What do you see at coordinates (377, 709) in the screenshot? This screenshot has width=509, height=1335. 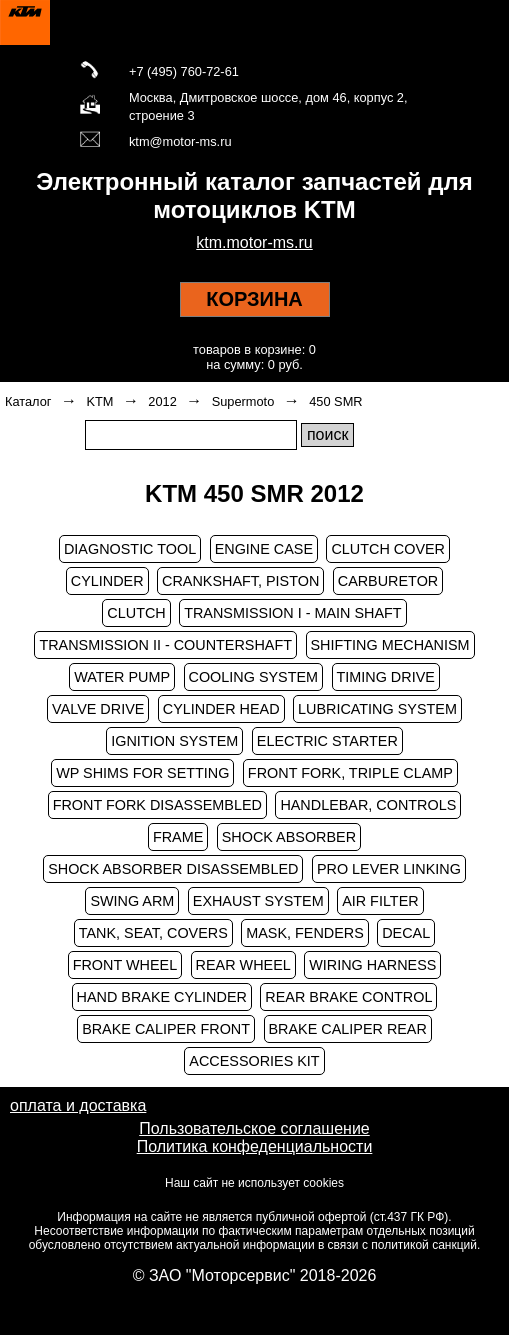 I see `LUBRICATING SYSTEM` at bounding box center [377, 709].